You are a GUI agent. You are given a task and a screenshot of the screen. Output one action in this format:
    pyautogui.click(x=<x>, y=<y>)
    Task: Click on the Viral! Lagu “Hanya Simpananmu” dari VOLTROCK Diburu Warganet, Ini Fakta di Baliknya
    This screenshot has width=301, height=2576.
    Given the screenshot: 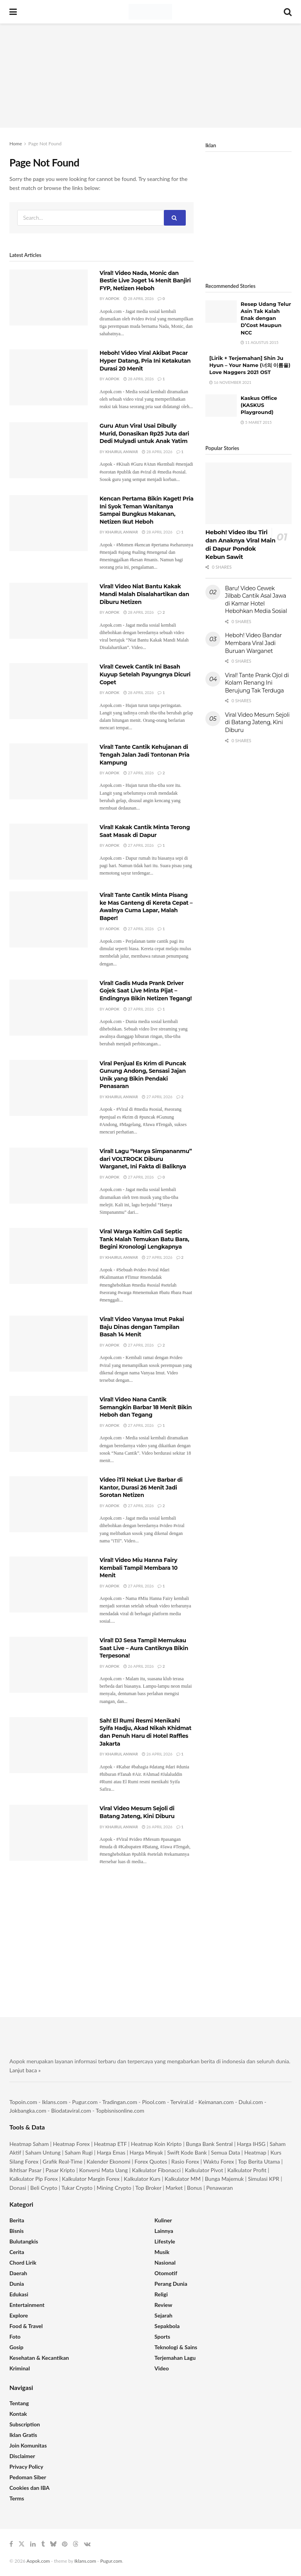 What is the action you would take?
    pyautogui.click(x=146, y=1159)
    